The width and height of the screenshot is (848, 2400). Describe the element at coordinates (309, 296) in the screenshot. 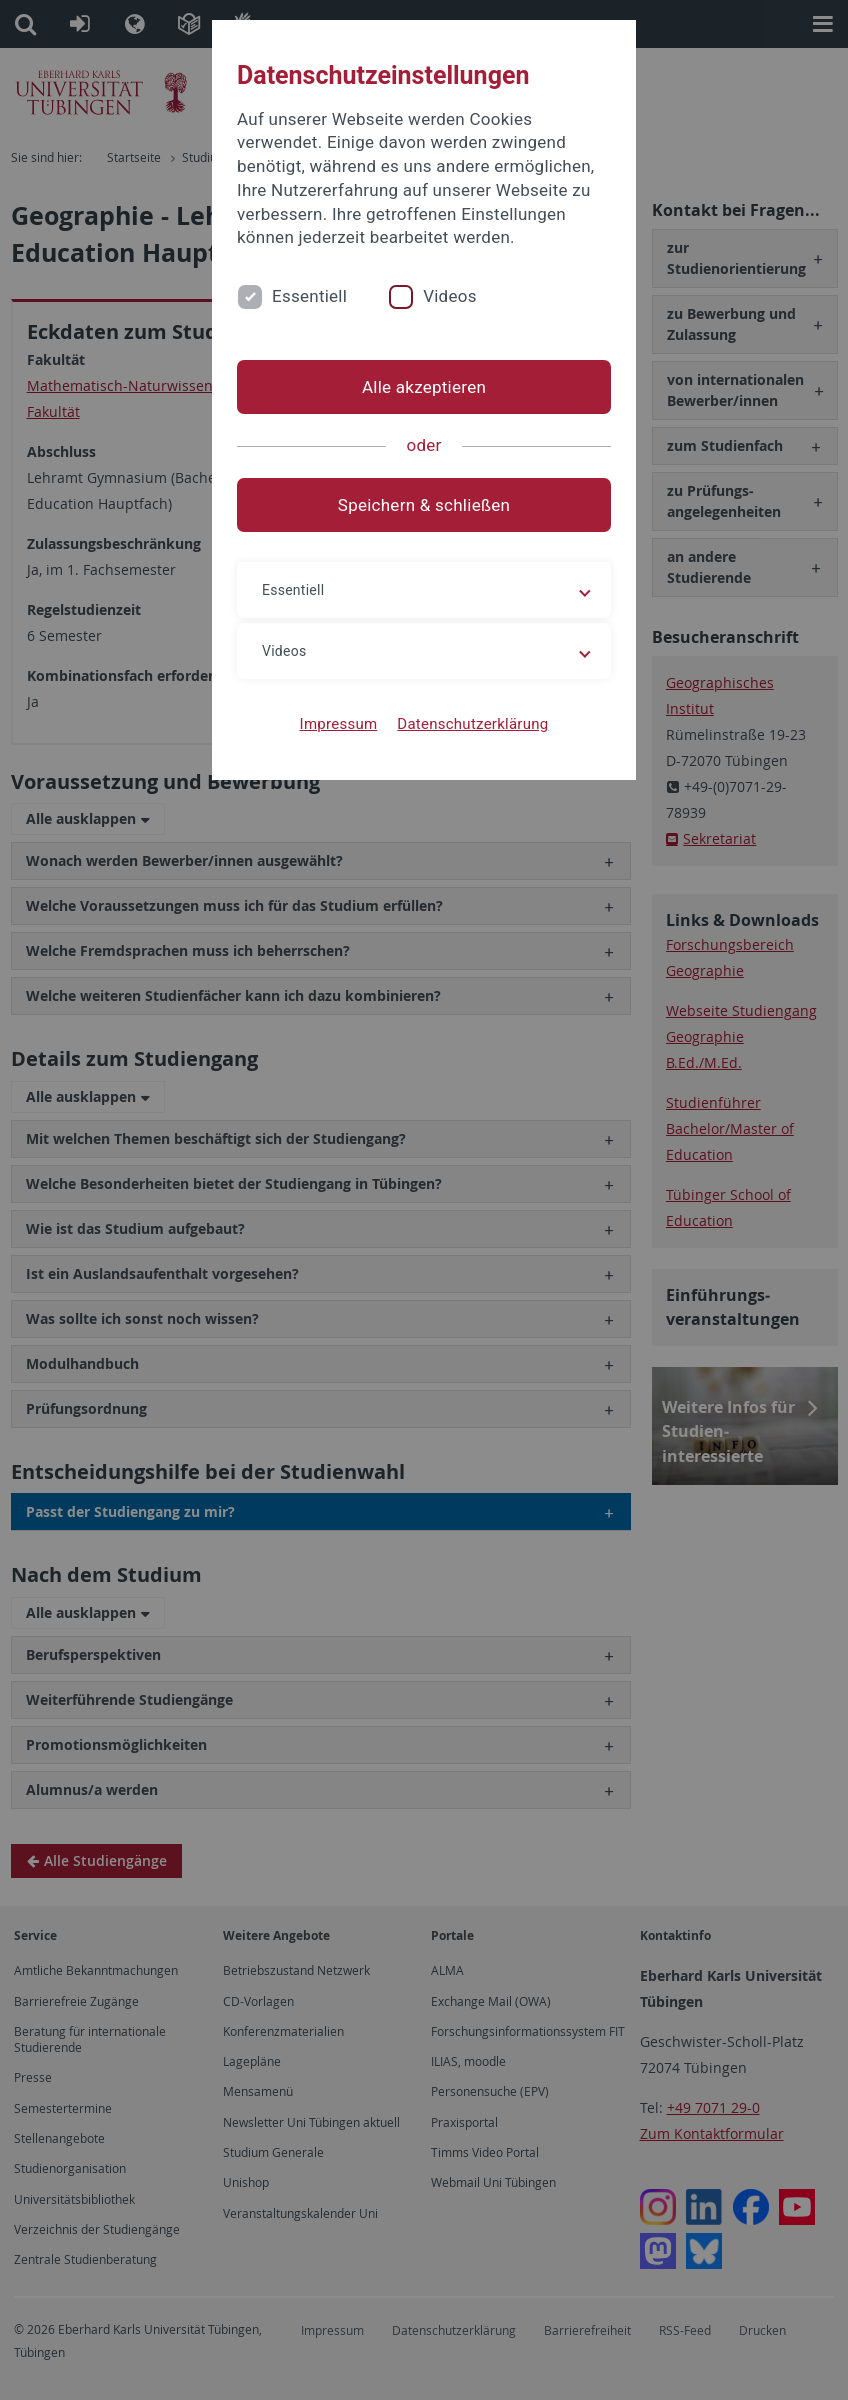

I see `Essentiell` at that location.